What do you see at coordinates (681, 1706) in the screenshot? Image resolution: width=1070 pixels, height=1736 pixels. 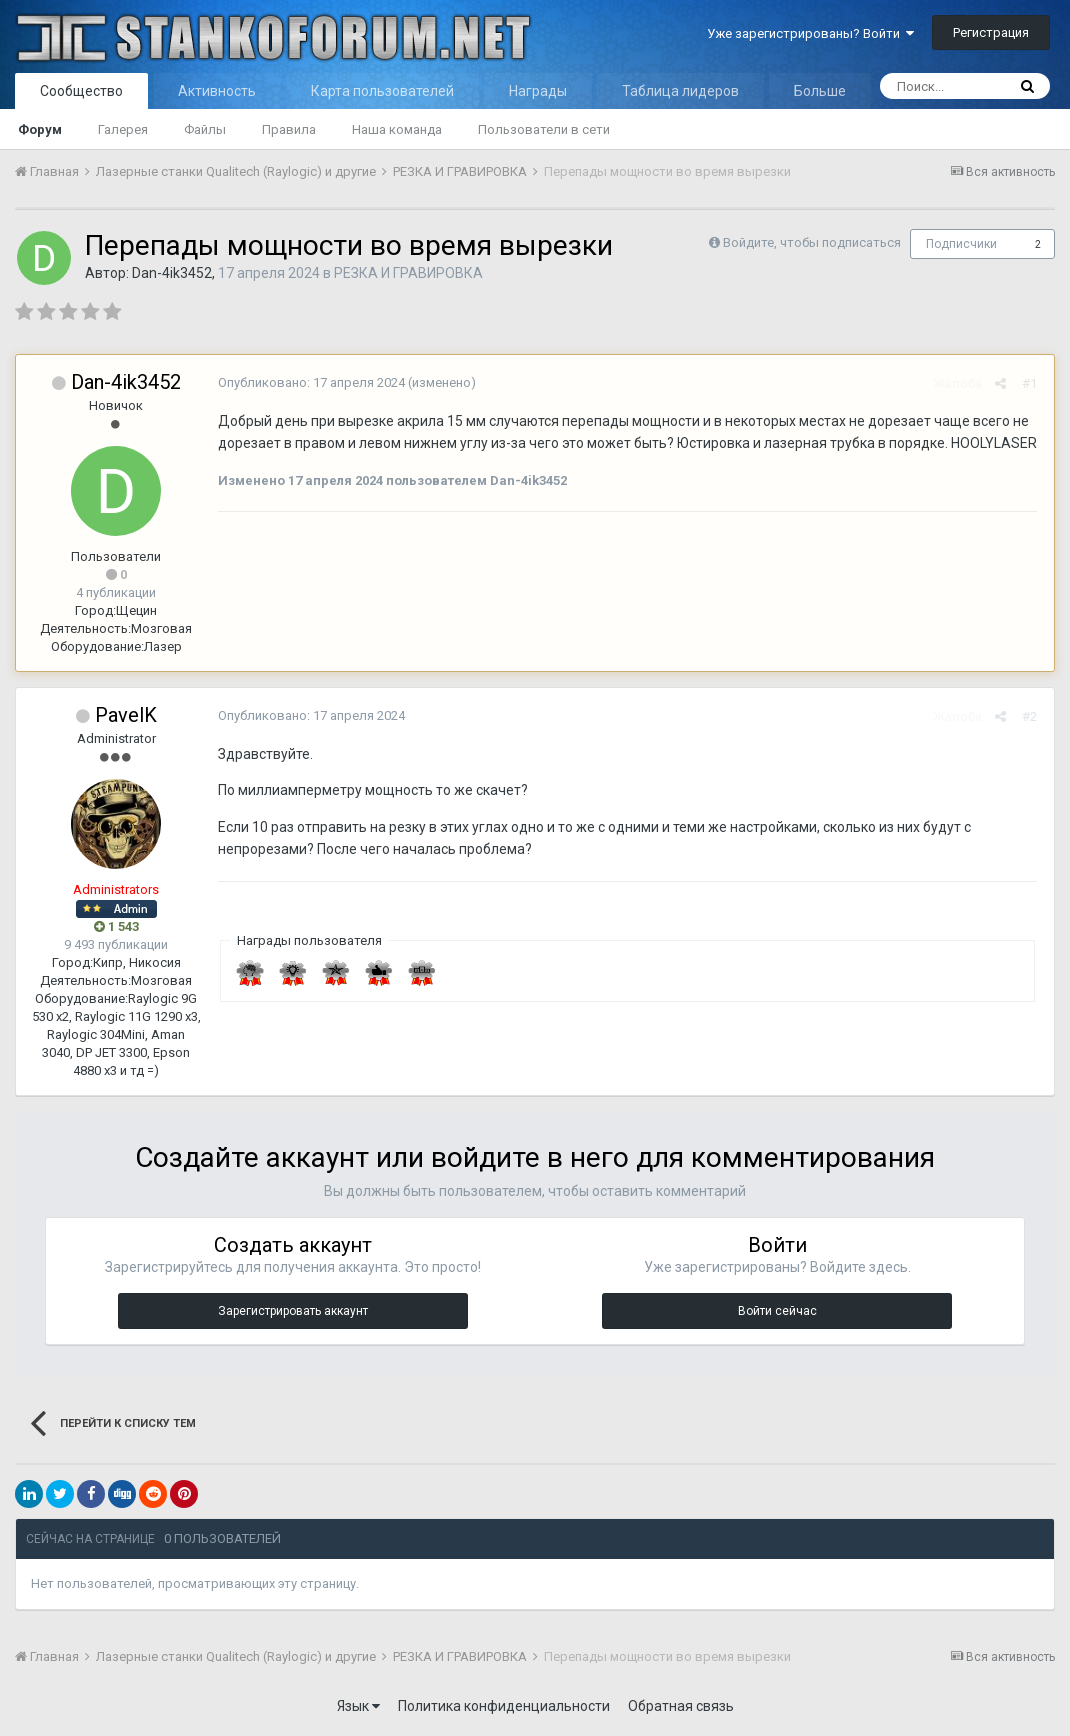 I see `Обратная связь` at bounding box center [681, 1706].